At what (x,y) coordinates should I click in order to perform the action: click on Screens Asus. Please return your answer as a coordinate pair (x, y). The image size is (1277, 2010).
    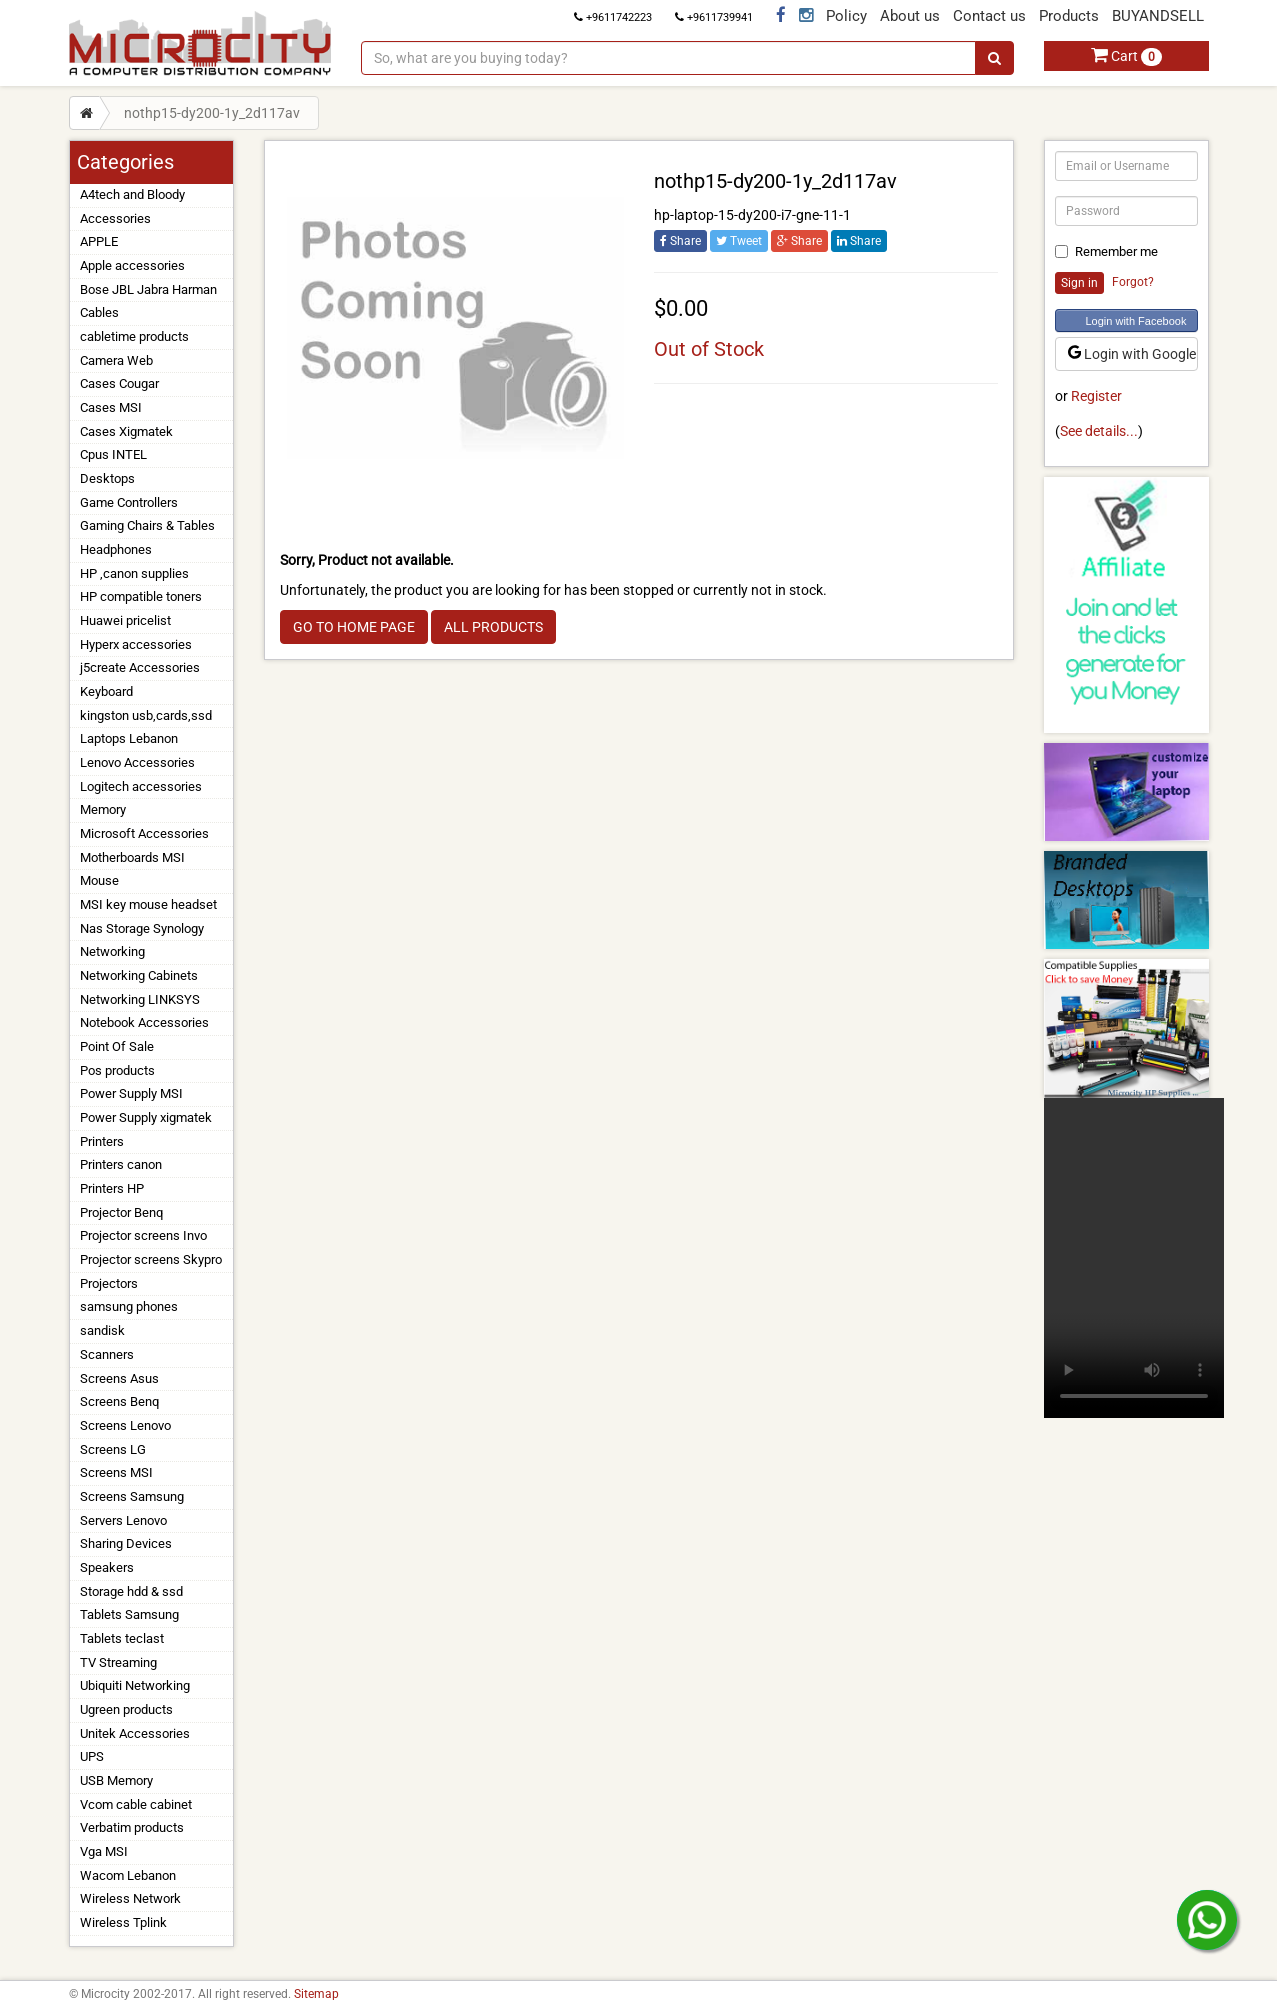
    Looking at the image, I should click on (119, 1378).